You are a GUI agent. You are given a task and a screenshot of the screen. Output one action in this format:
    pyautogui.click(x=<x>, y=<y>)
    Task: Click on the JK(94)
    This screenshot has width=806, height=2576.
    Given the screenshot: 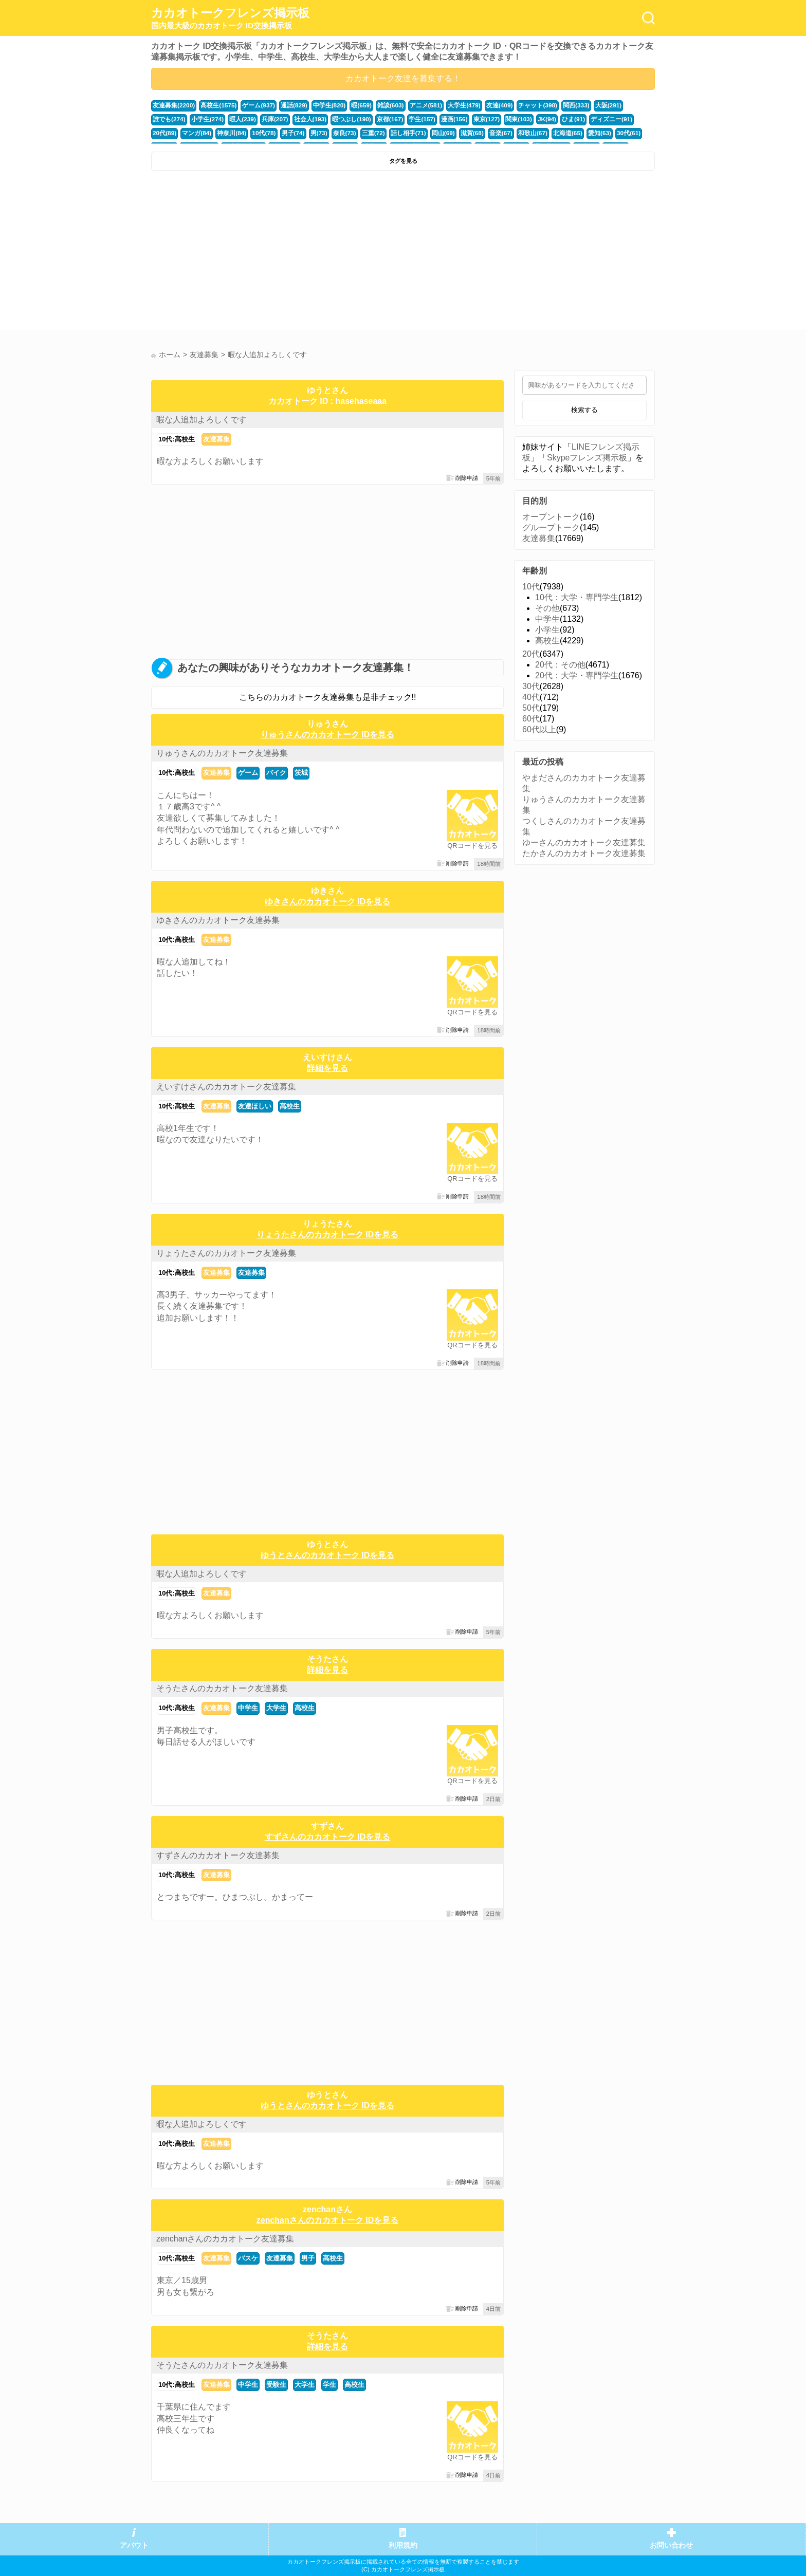 What is the action you would take?
    pyautogui.click(x=490, y=119)
    